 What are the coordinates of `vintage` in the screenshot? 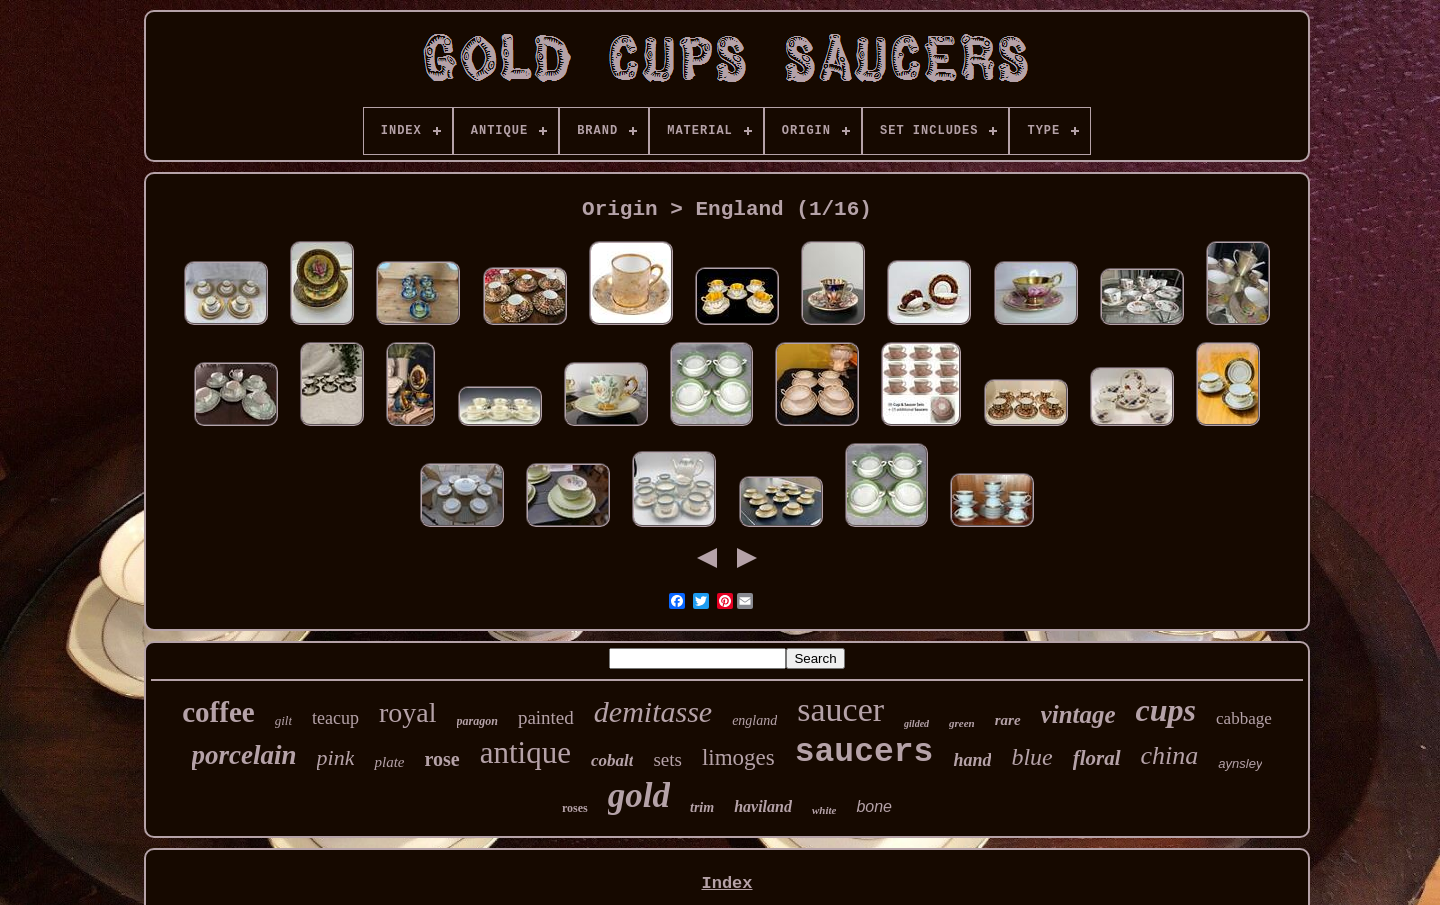 It's located at (1078, 714).